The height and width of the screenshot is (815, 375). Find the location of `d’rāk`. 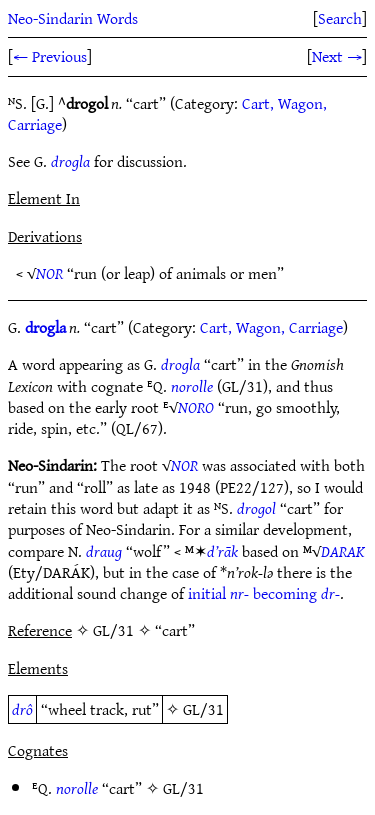

d’rāk is located at coordinates (222, 551).